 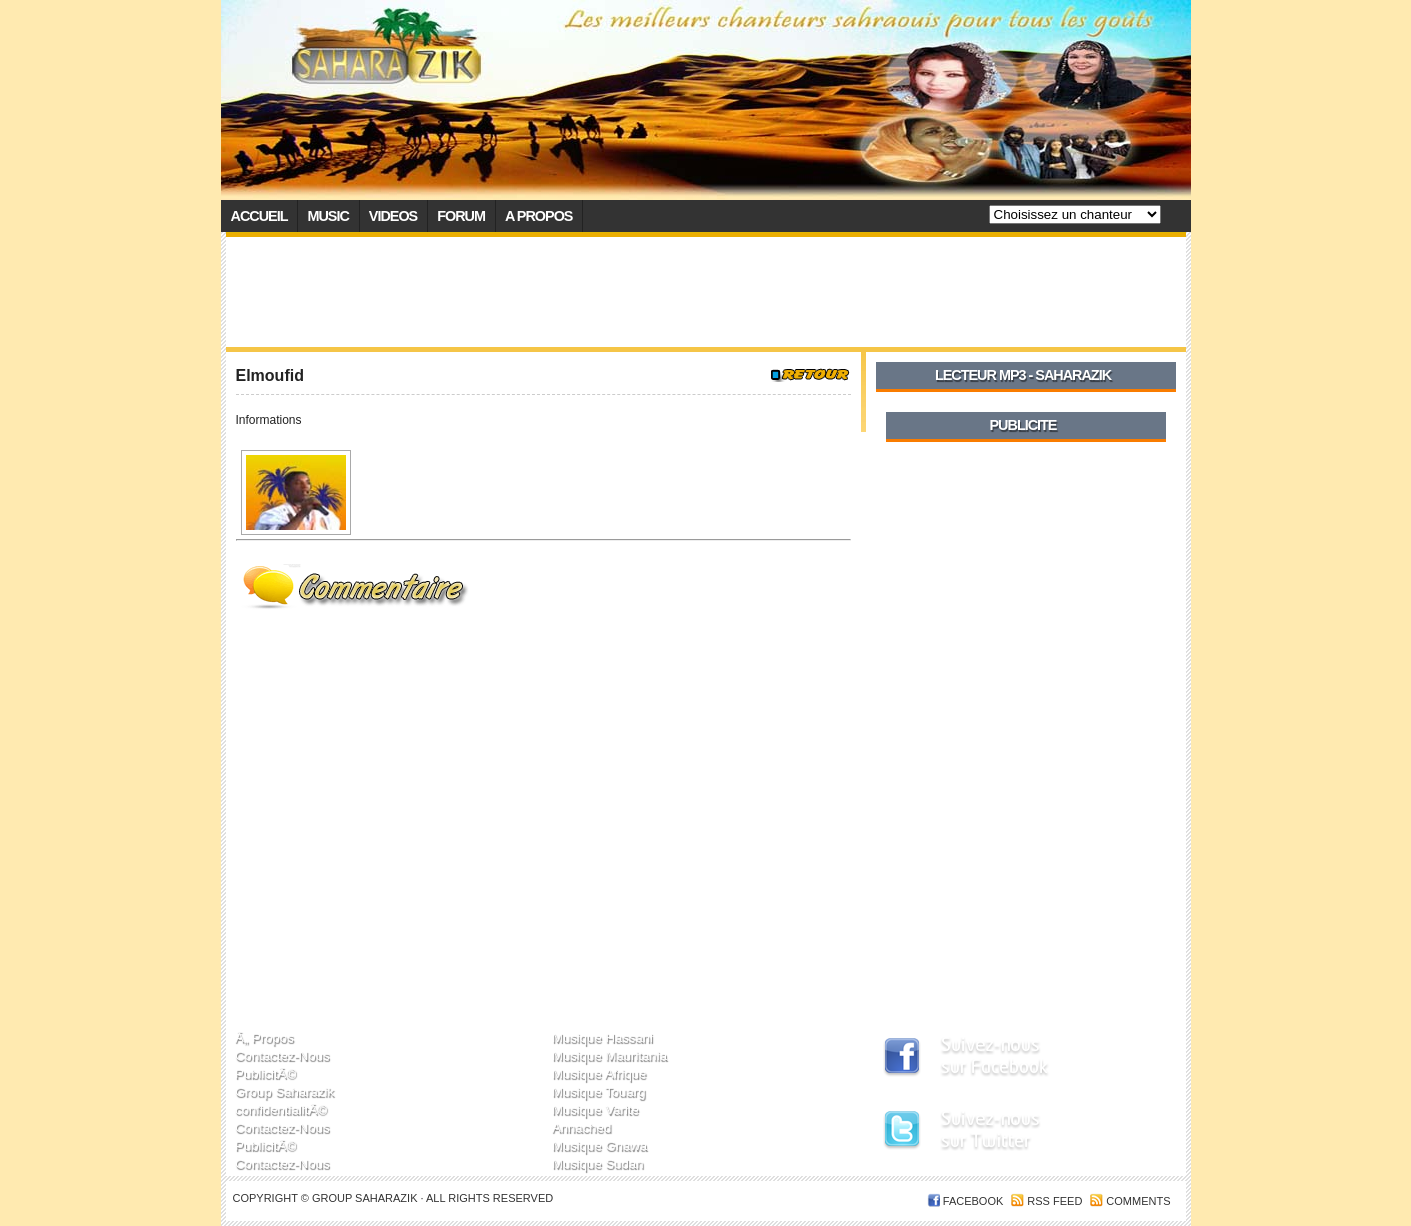 What do you see at coordinates (602, 1037) in the screenshot?
I see `Musique Hassani` at bounding box center [602, 1037].